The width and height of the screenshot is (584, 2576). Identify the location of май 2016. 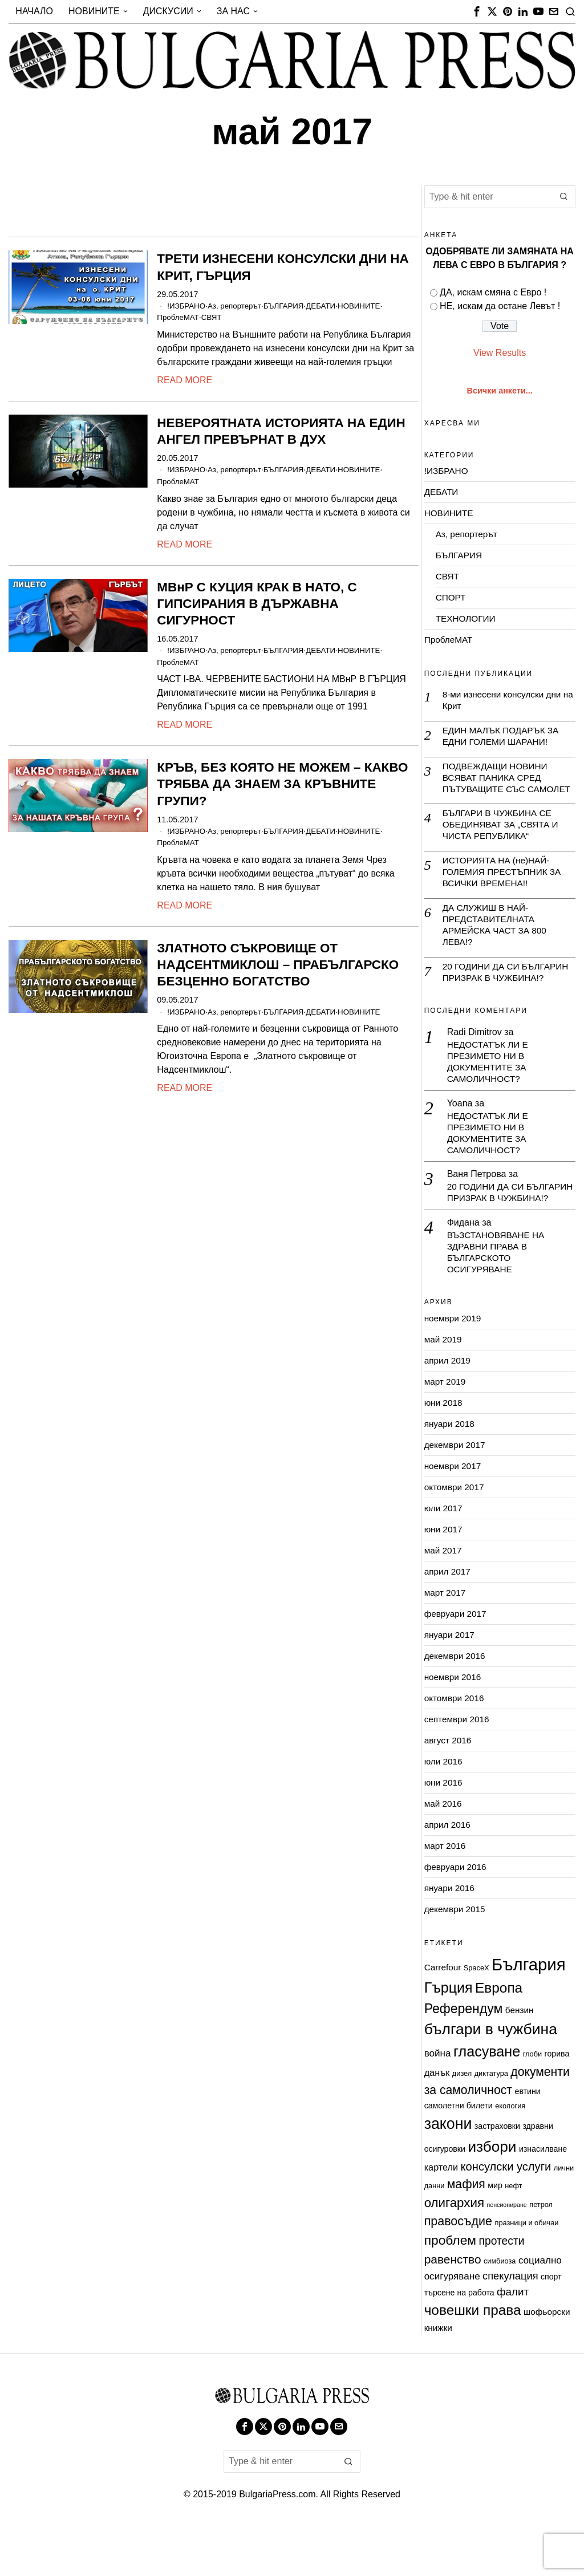
(444, 1843).